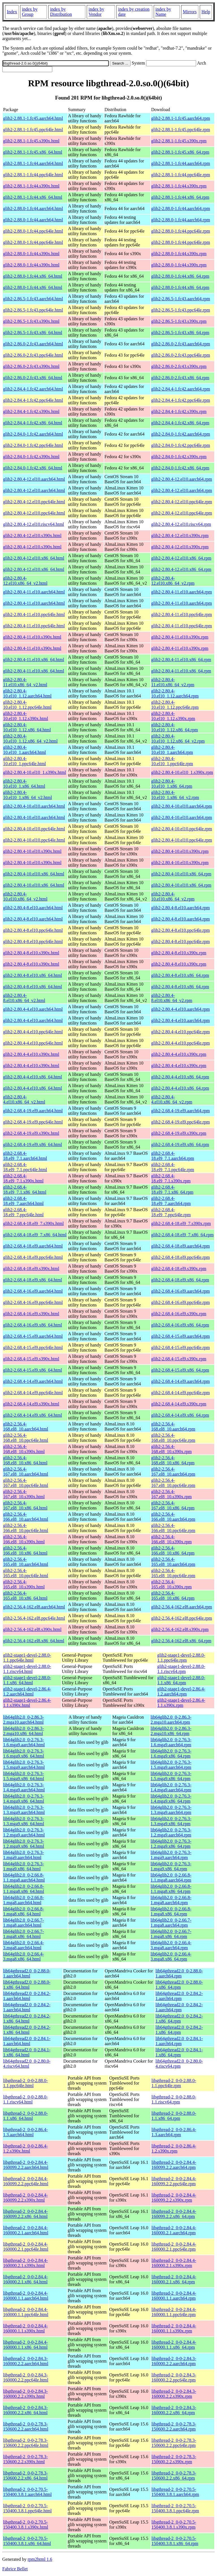  Describe the element at coordinates (171, 1855) in the screenshot. I see `lib64glib2.0_0-2.76.3-1.mga9.aarch64.rpm` at that location.